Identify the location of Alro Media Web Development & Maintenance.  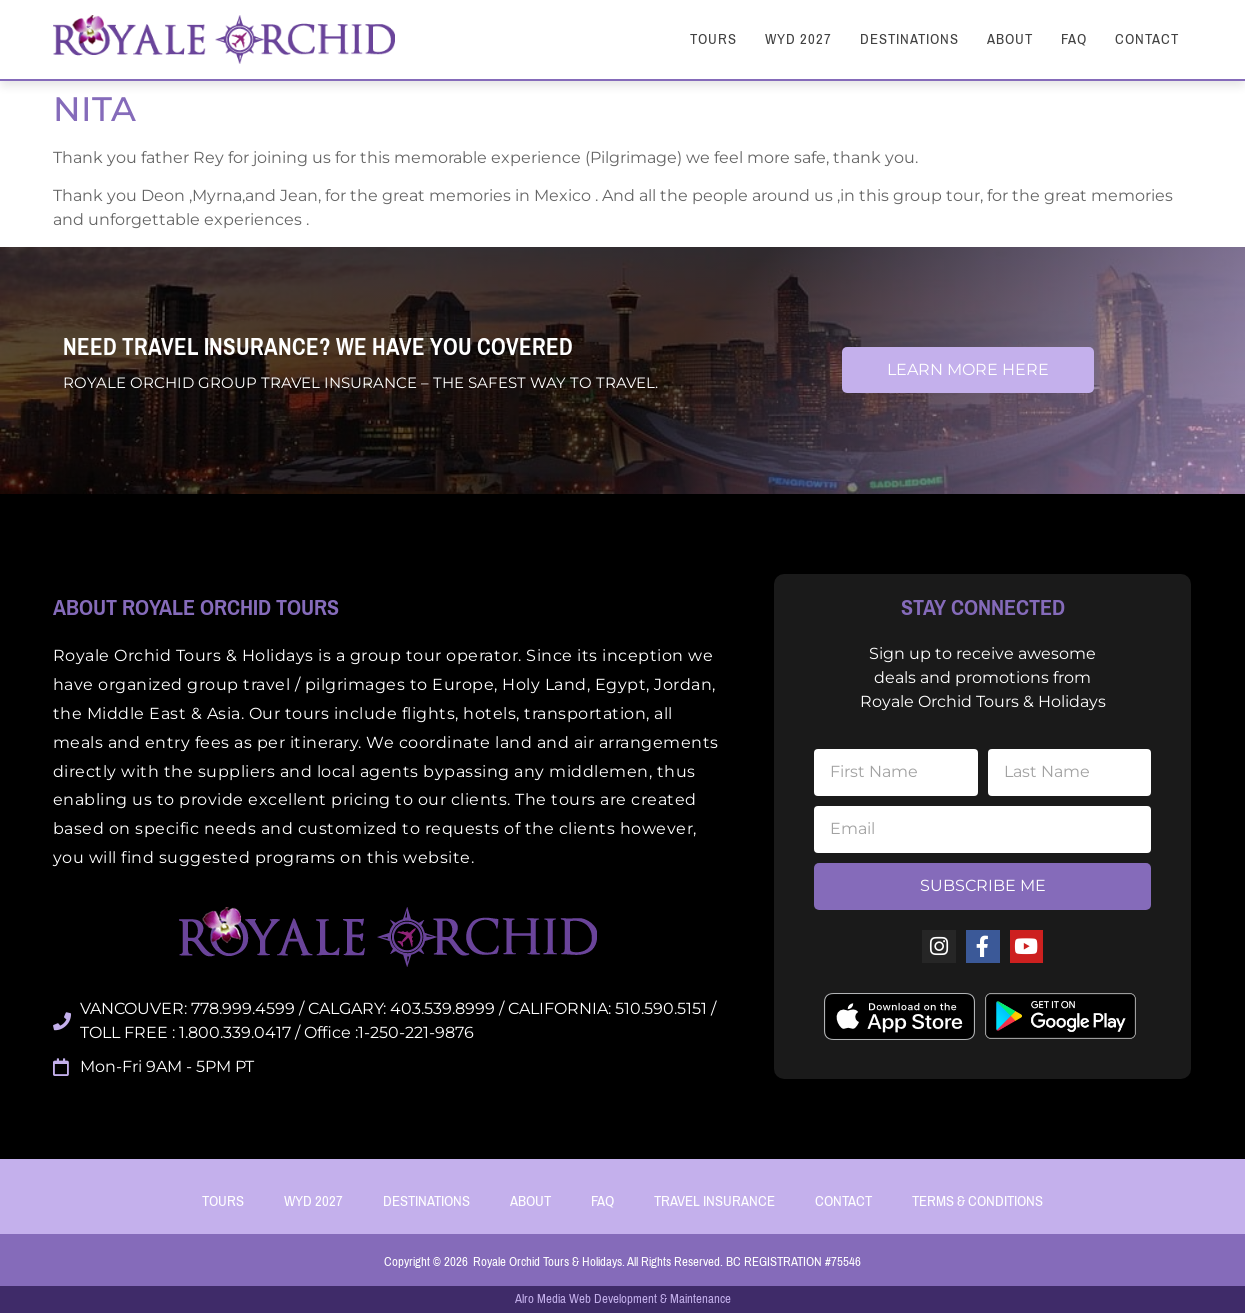
(623, 1298).